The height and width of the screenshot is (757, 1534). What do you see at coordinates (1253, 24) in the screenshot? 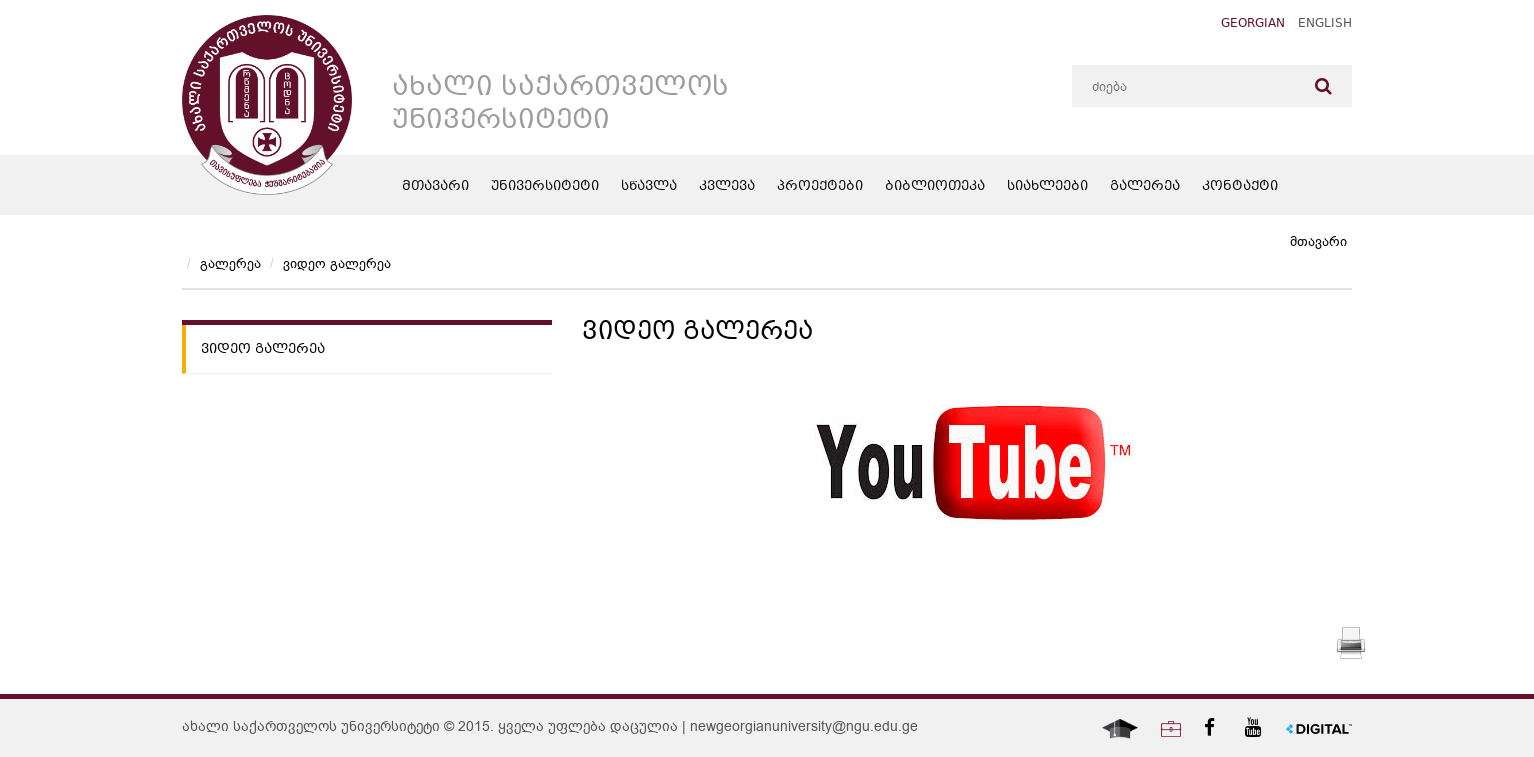
I see `Georgian` at bounding box center [1253, 24].